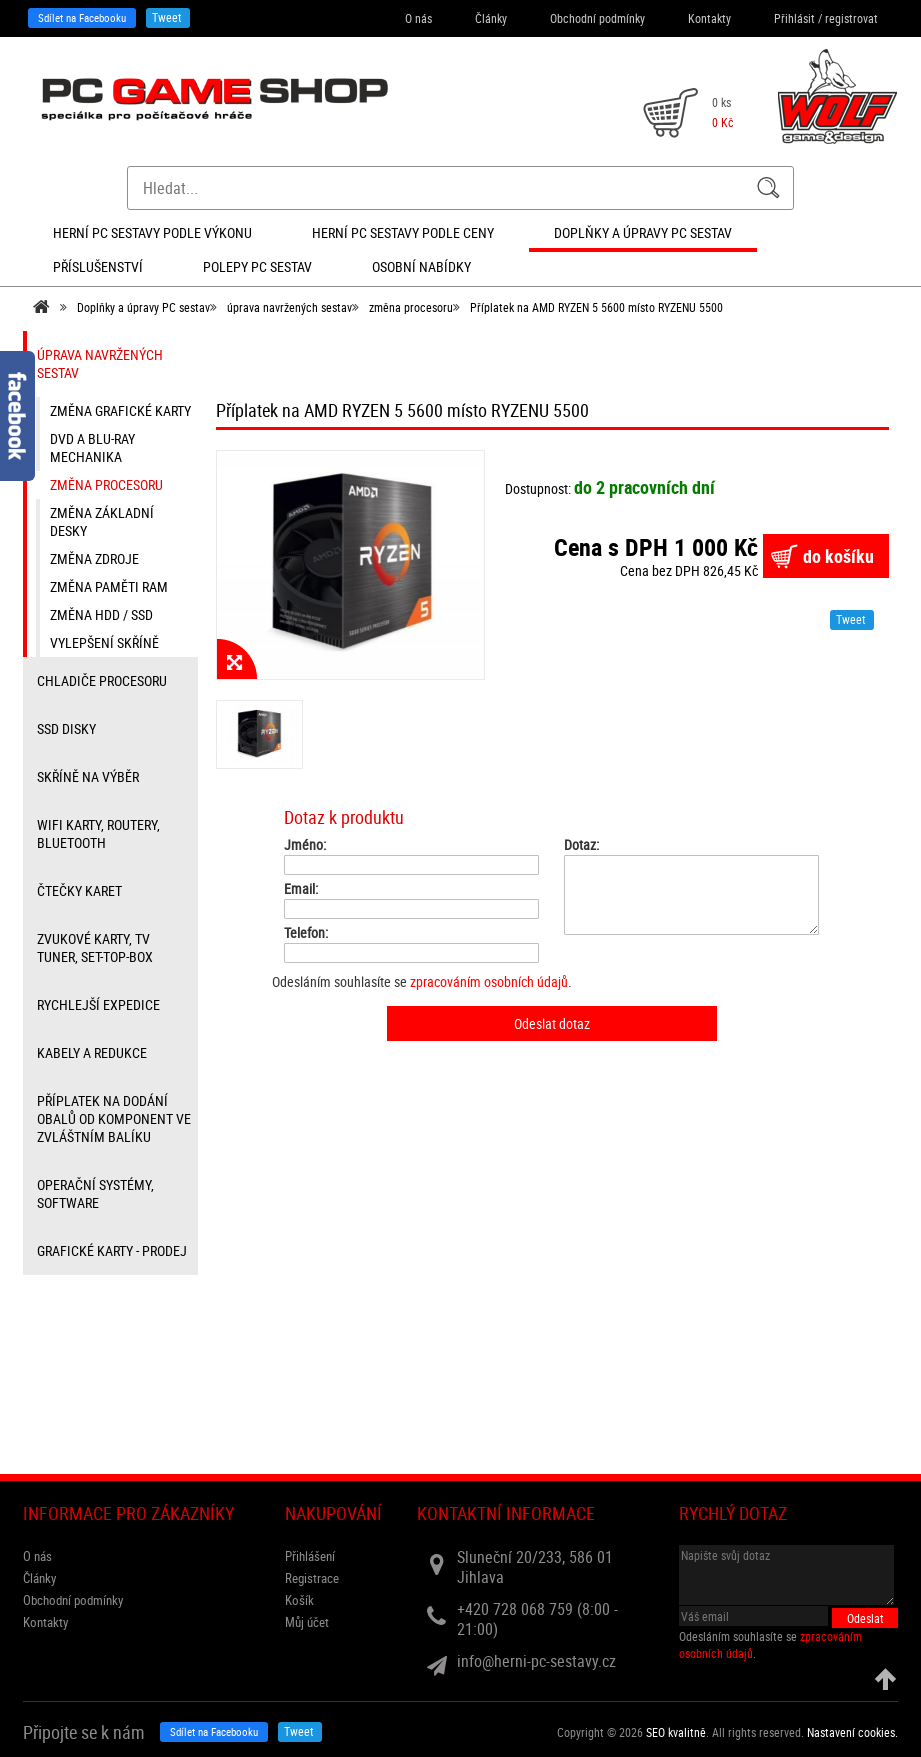  Describe the element at coordinates (299, 1600) in the screenshot. I see `Košík` at that location.